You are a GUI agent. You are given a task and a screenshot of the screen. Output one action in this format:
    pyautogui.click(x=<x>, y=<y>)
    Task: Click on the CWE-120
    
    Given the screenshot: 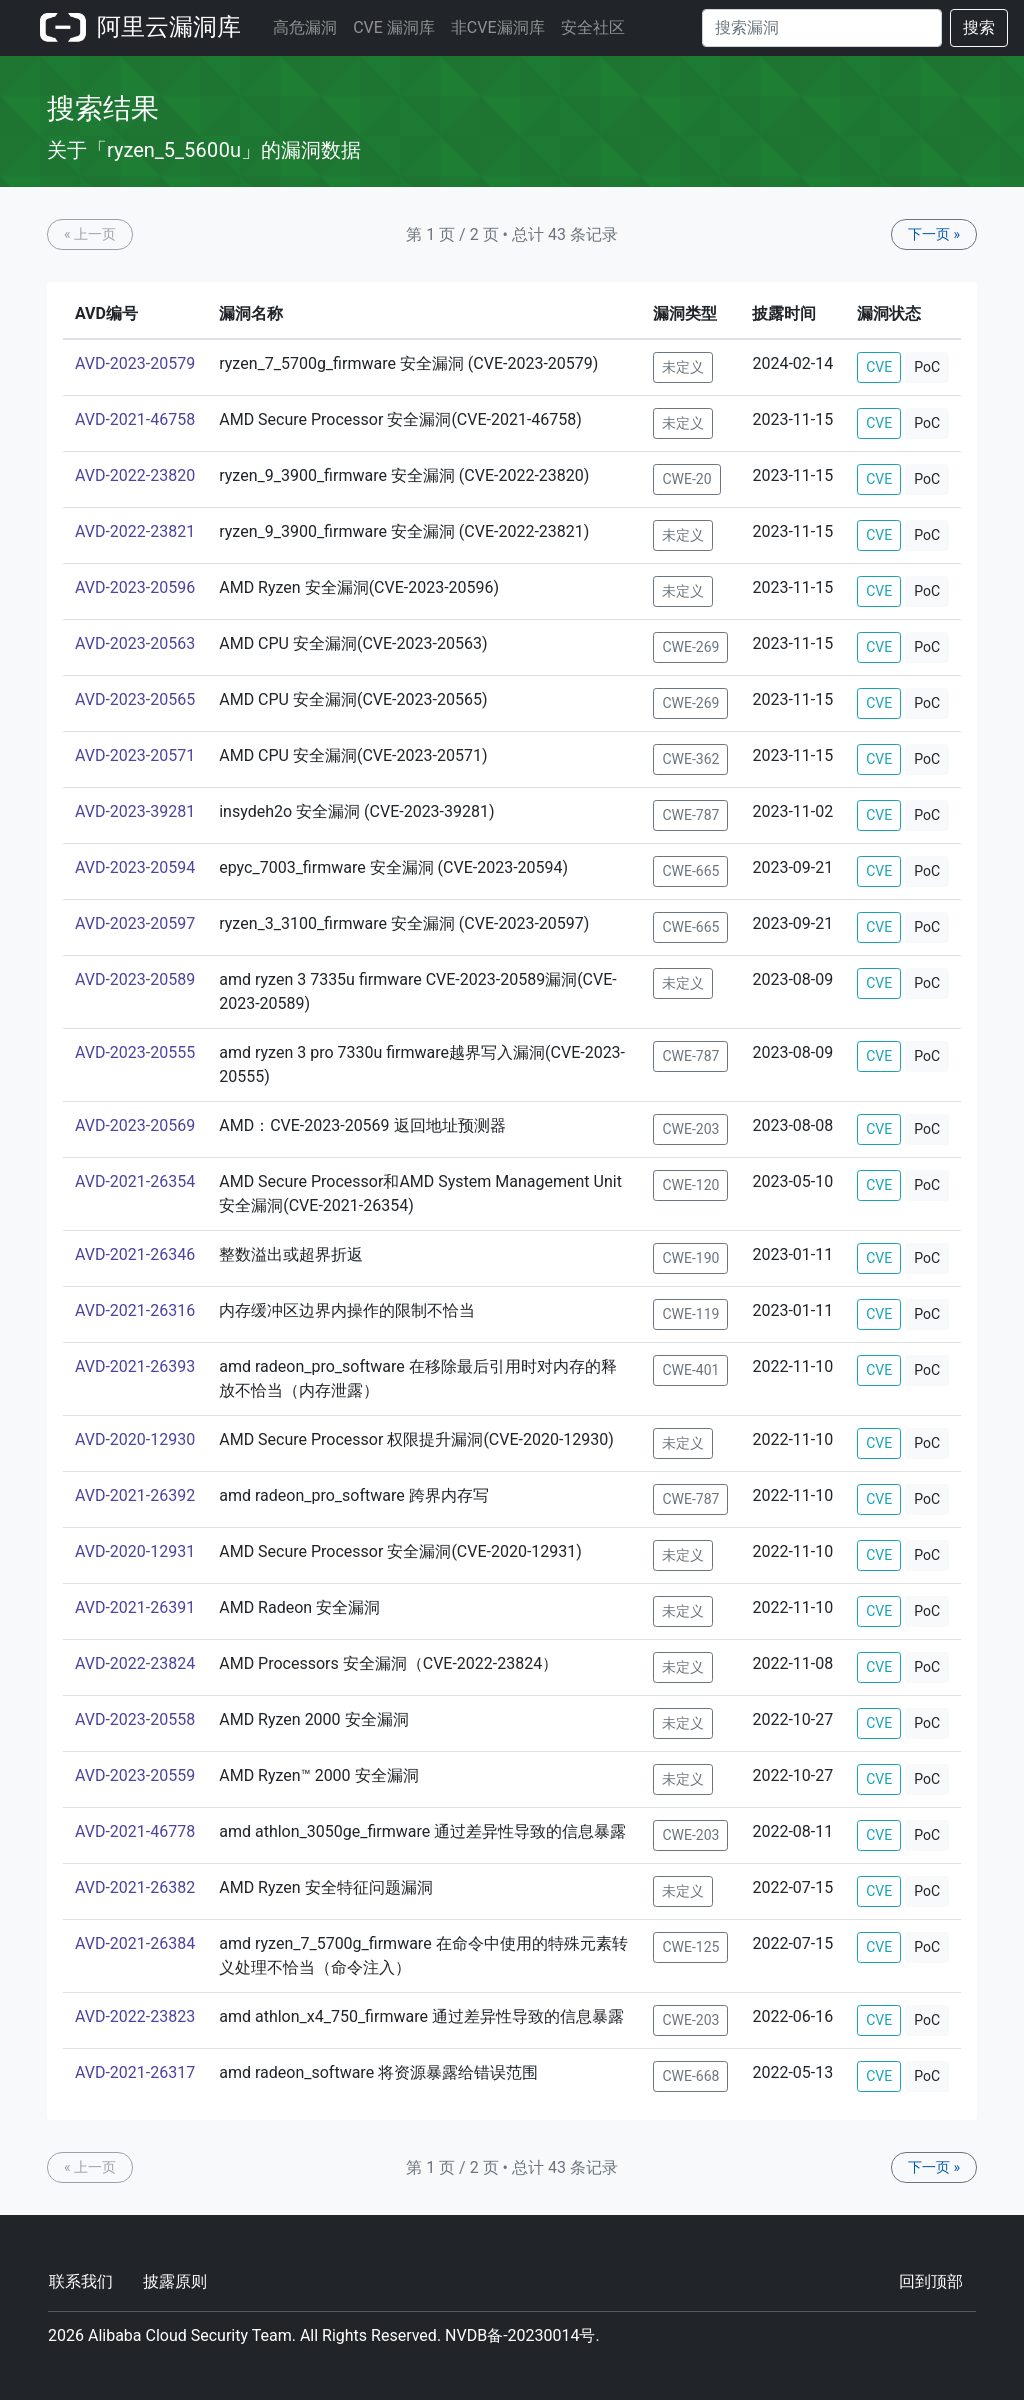 What is the action you would take?
    pyautogui.click(x=690, y=1185)
    